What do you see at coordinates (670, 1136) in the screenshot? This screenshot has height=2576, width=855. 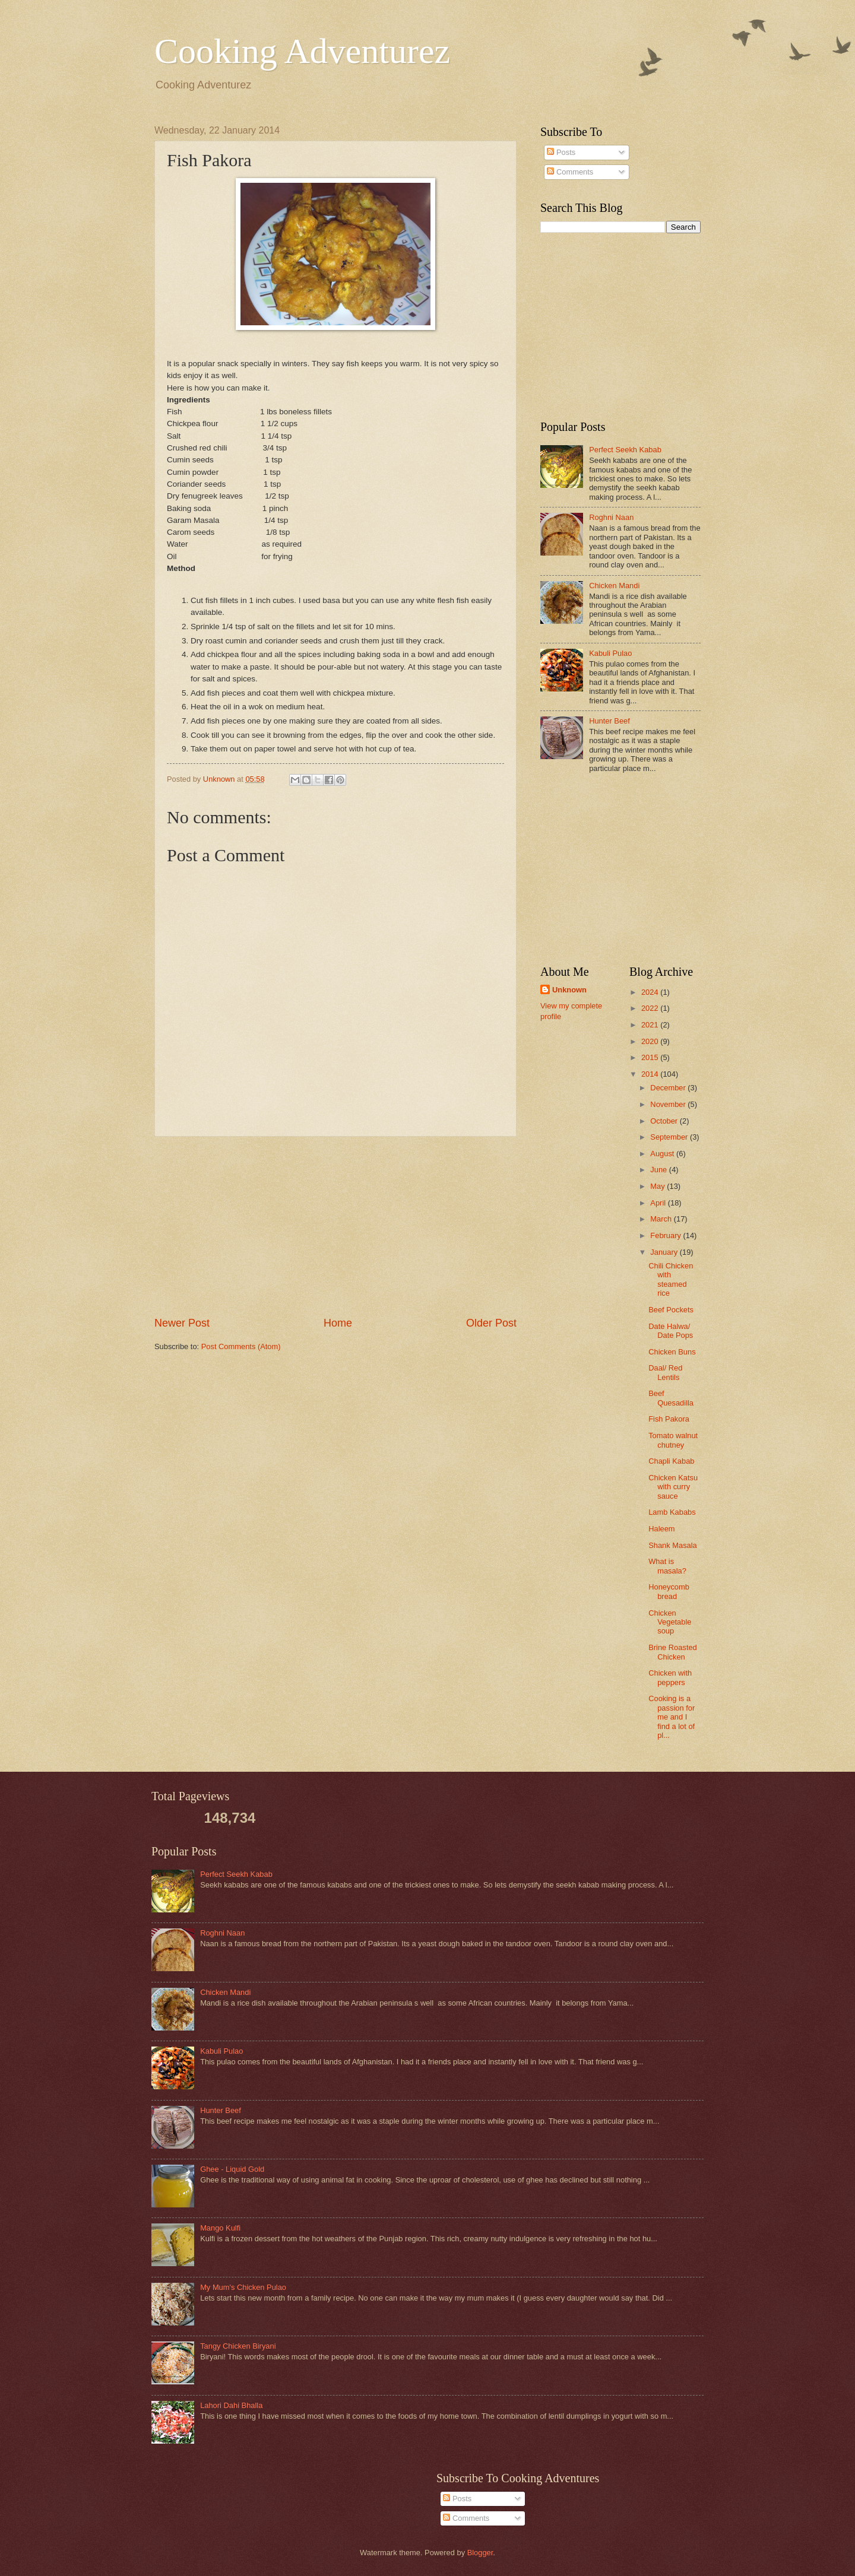 I see `September` at bounding box center [670, 1136].